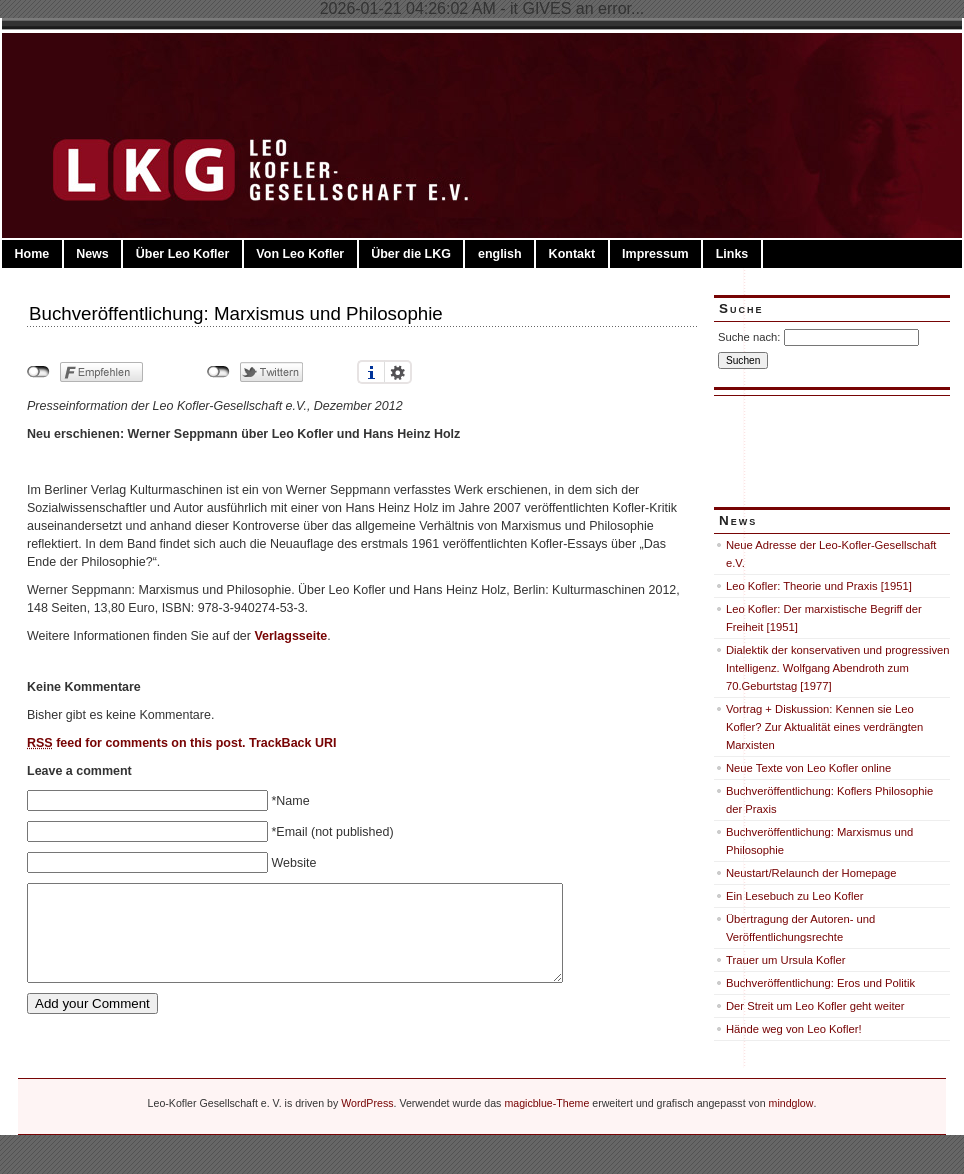 This screenshot has height=1174, width=964. I want to click on News, so click(92, 254).